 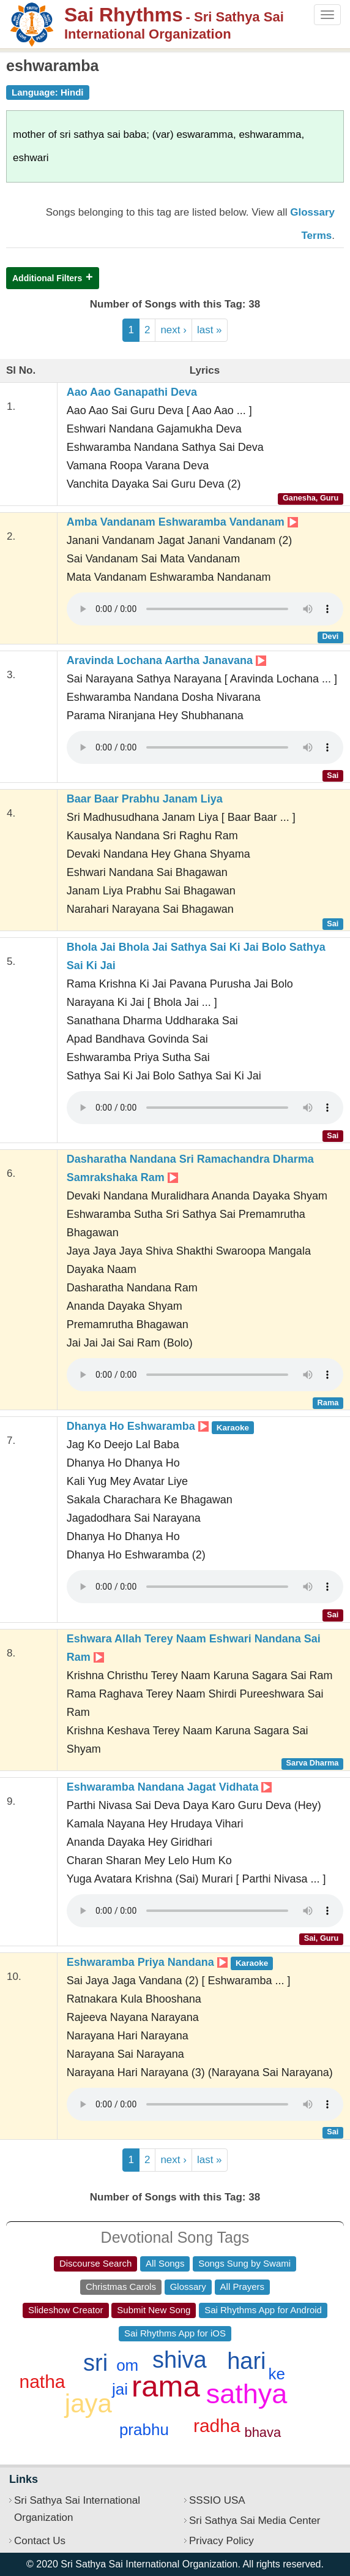 What do you see at coordinates (209, 330) in the screenshot?
I see `last »` at bounding box center [209, 330].